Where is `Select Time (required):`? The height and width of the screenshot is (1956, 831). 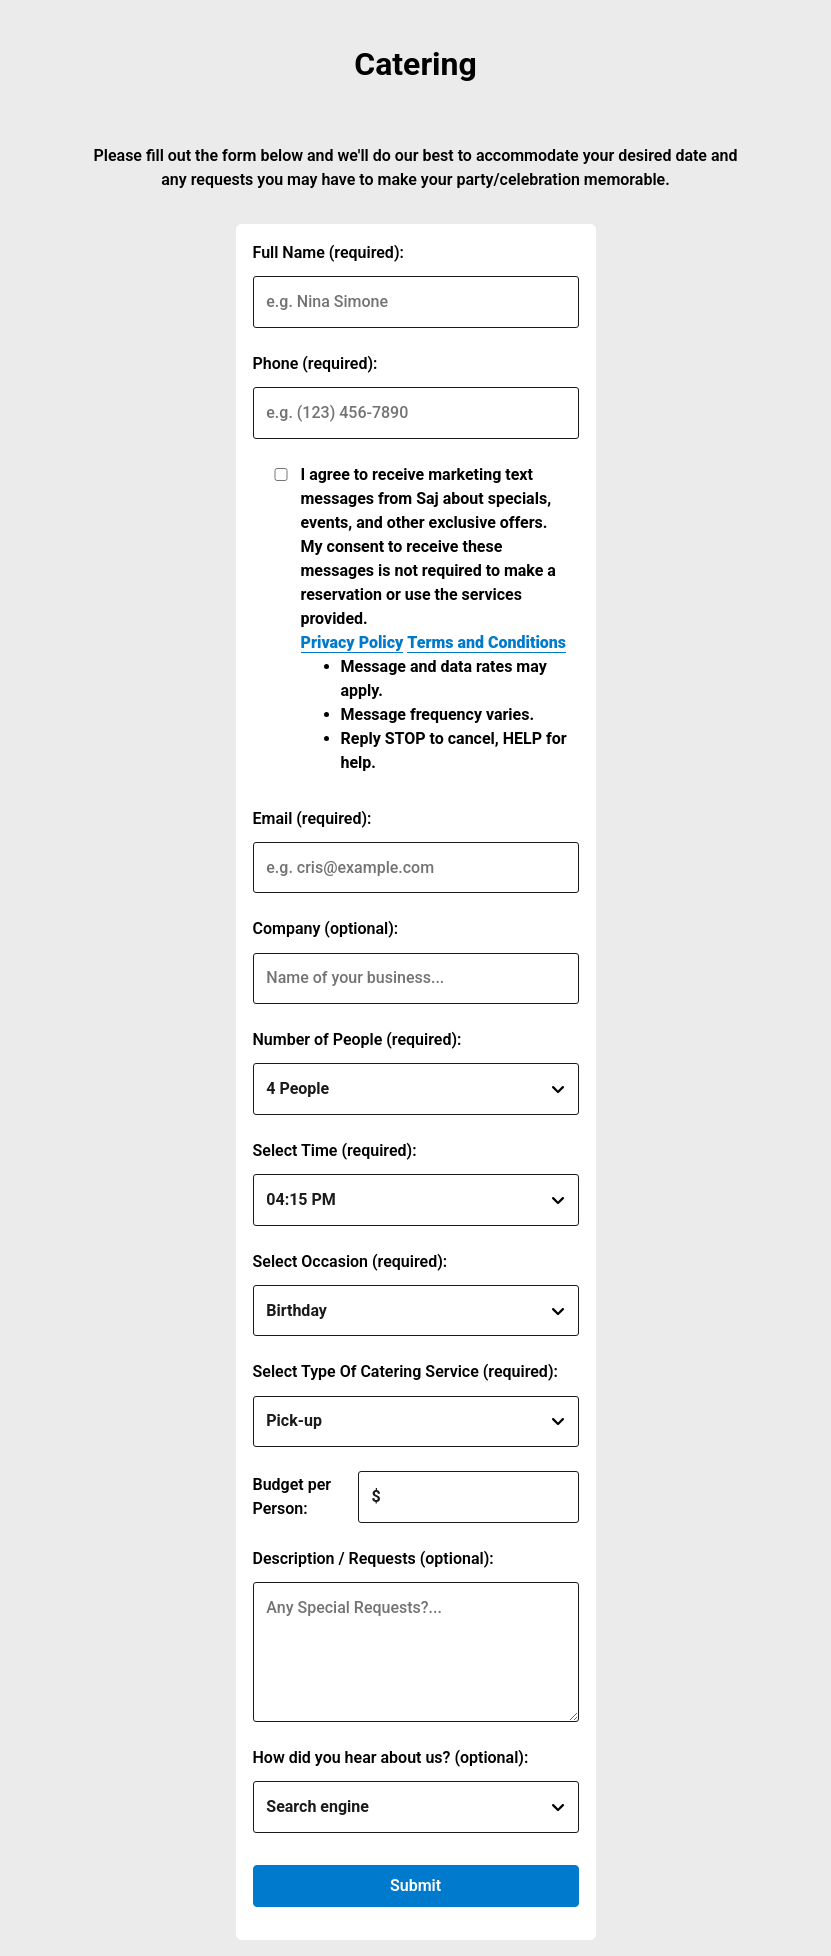
Select Time (required): is located at coordinates (335, 1150).